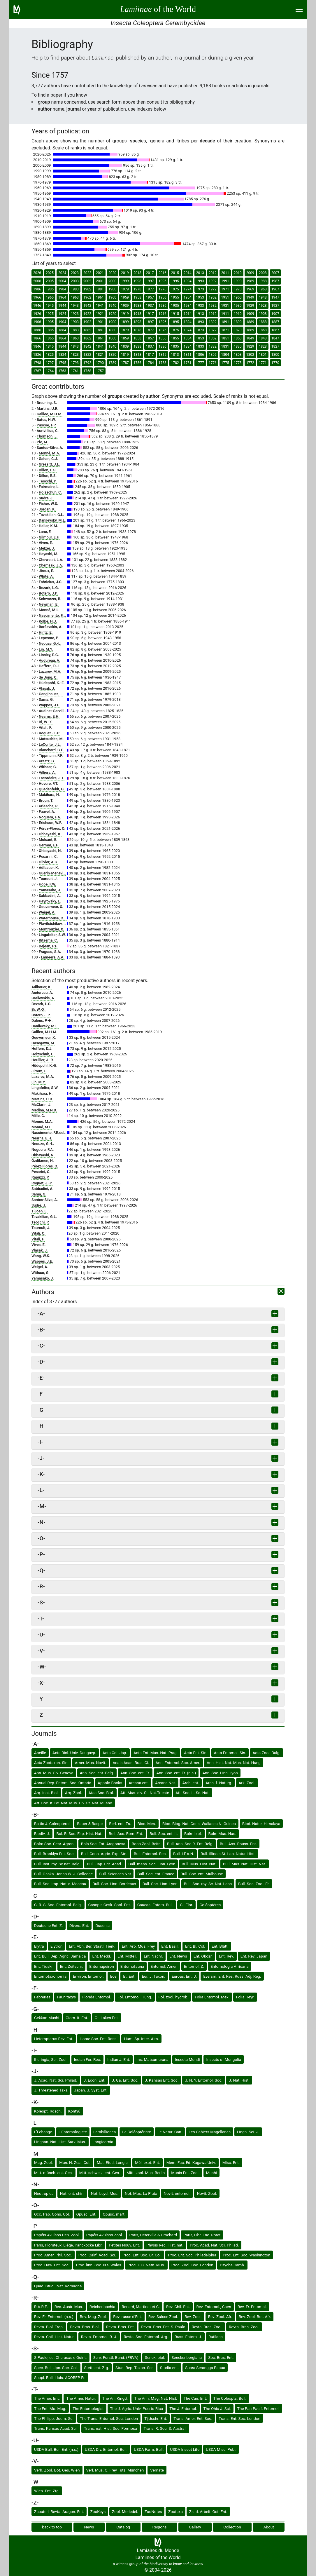 The image size is (316, 2576). Describe the element at coordinates (244, 1864) in the screenshot. I see `Bull. Mus. Nat. Hist. Nat.` at that location.